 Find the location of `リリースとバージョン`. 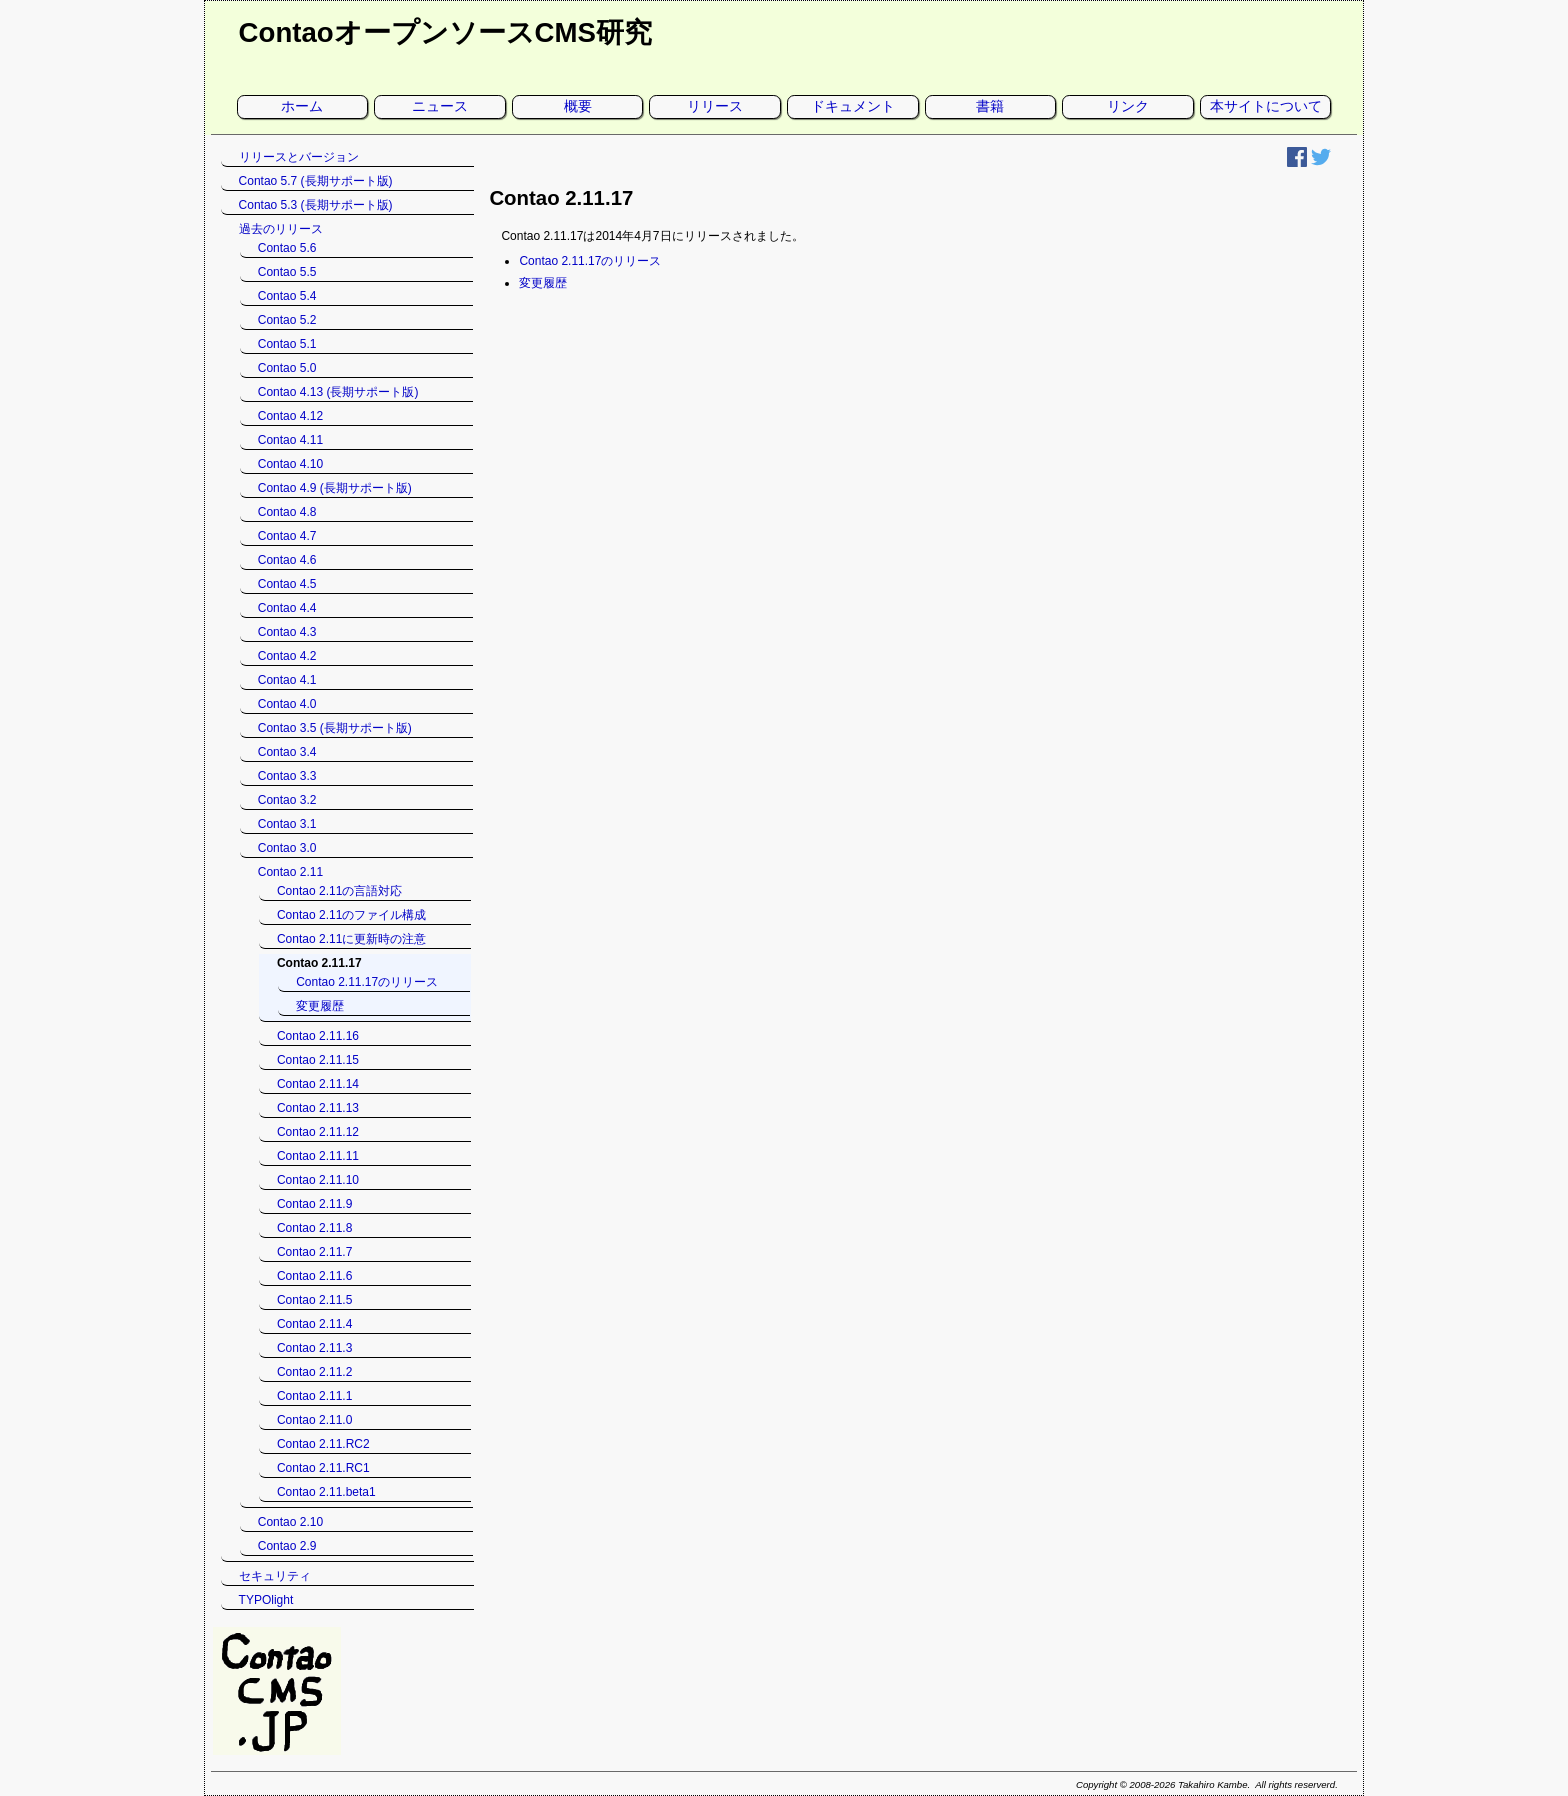

リリースとバージョン is located at coordinates (299, 157).